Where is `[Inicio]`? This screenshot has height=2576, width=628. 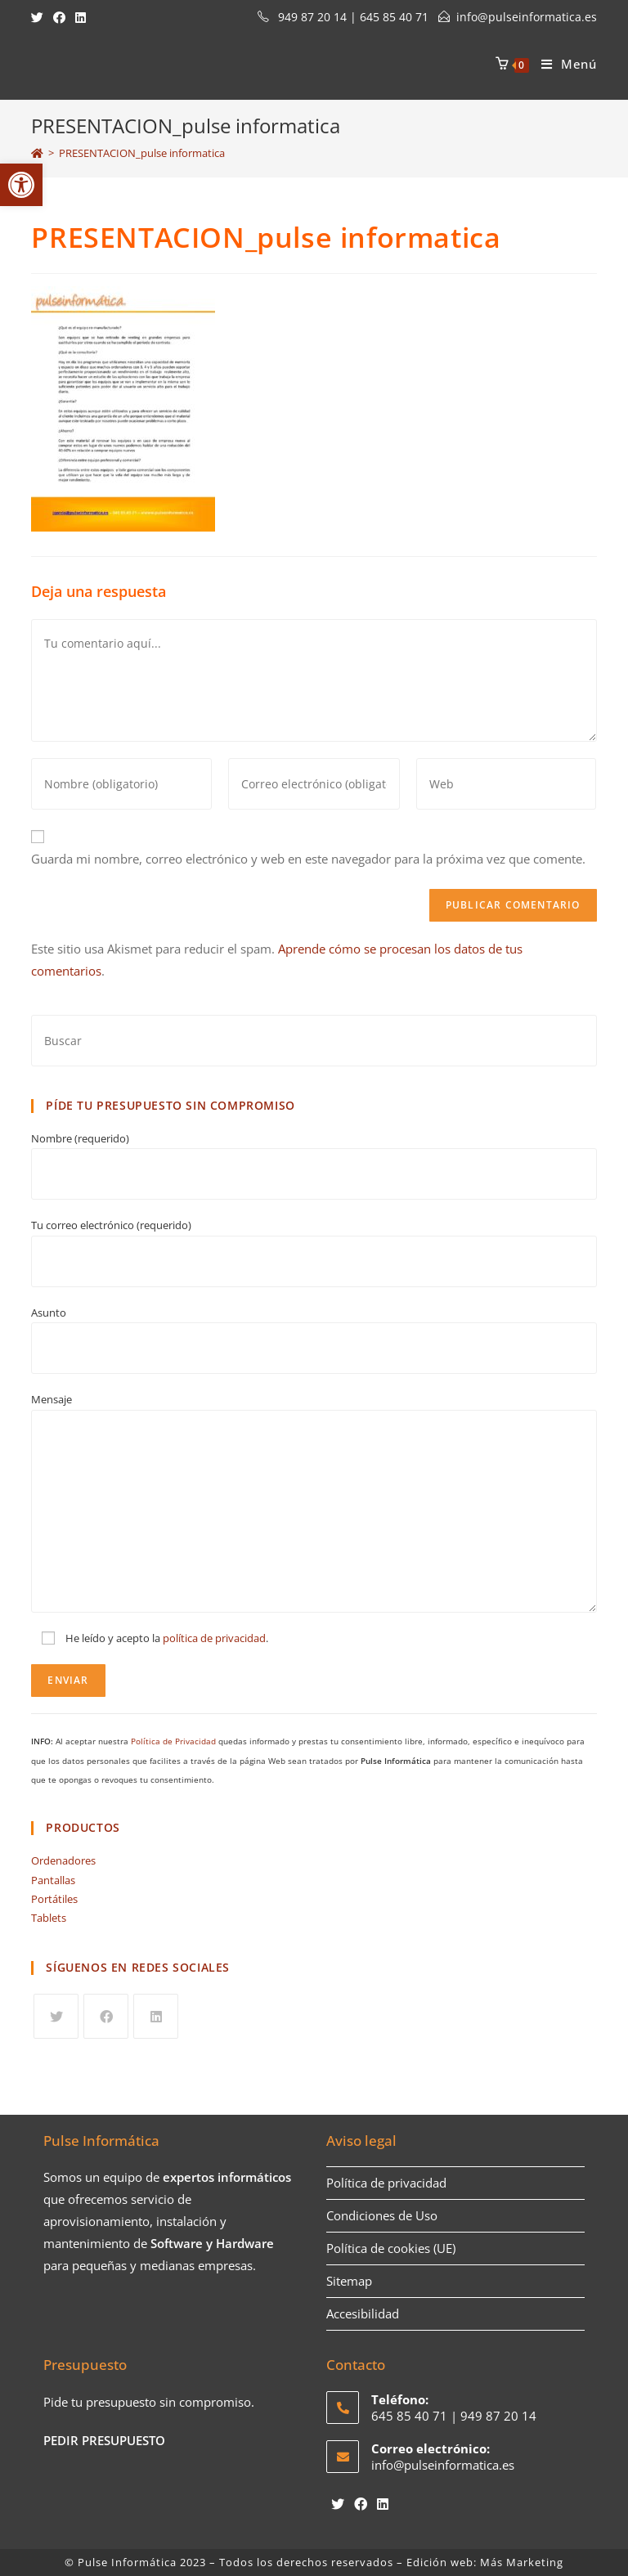
[Inicio] is located at coordinates (37, 153).